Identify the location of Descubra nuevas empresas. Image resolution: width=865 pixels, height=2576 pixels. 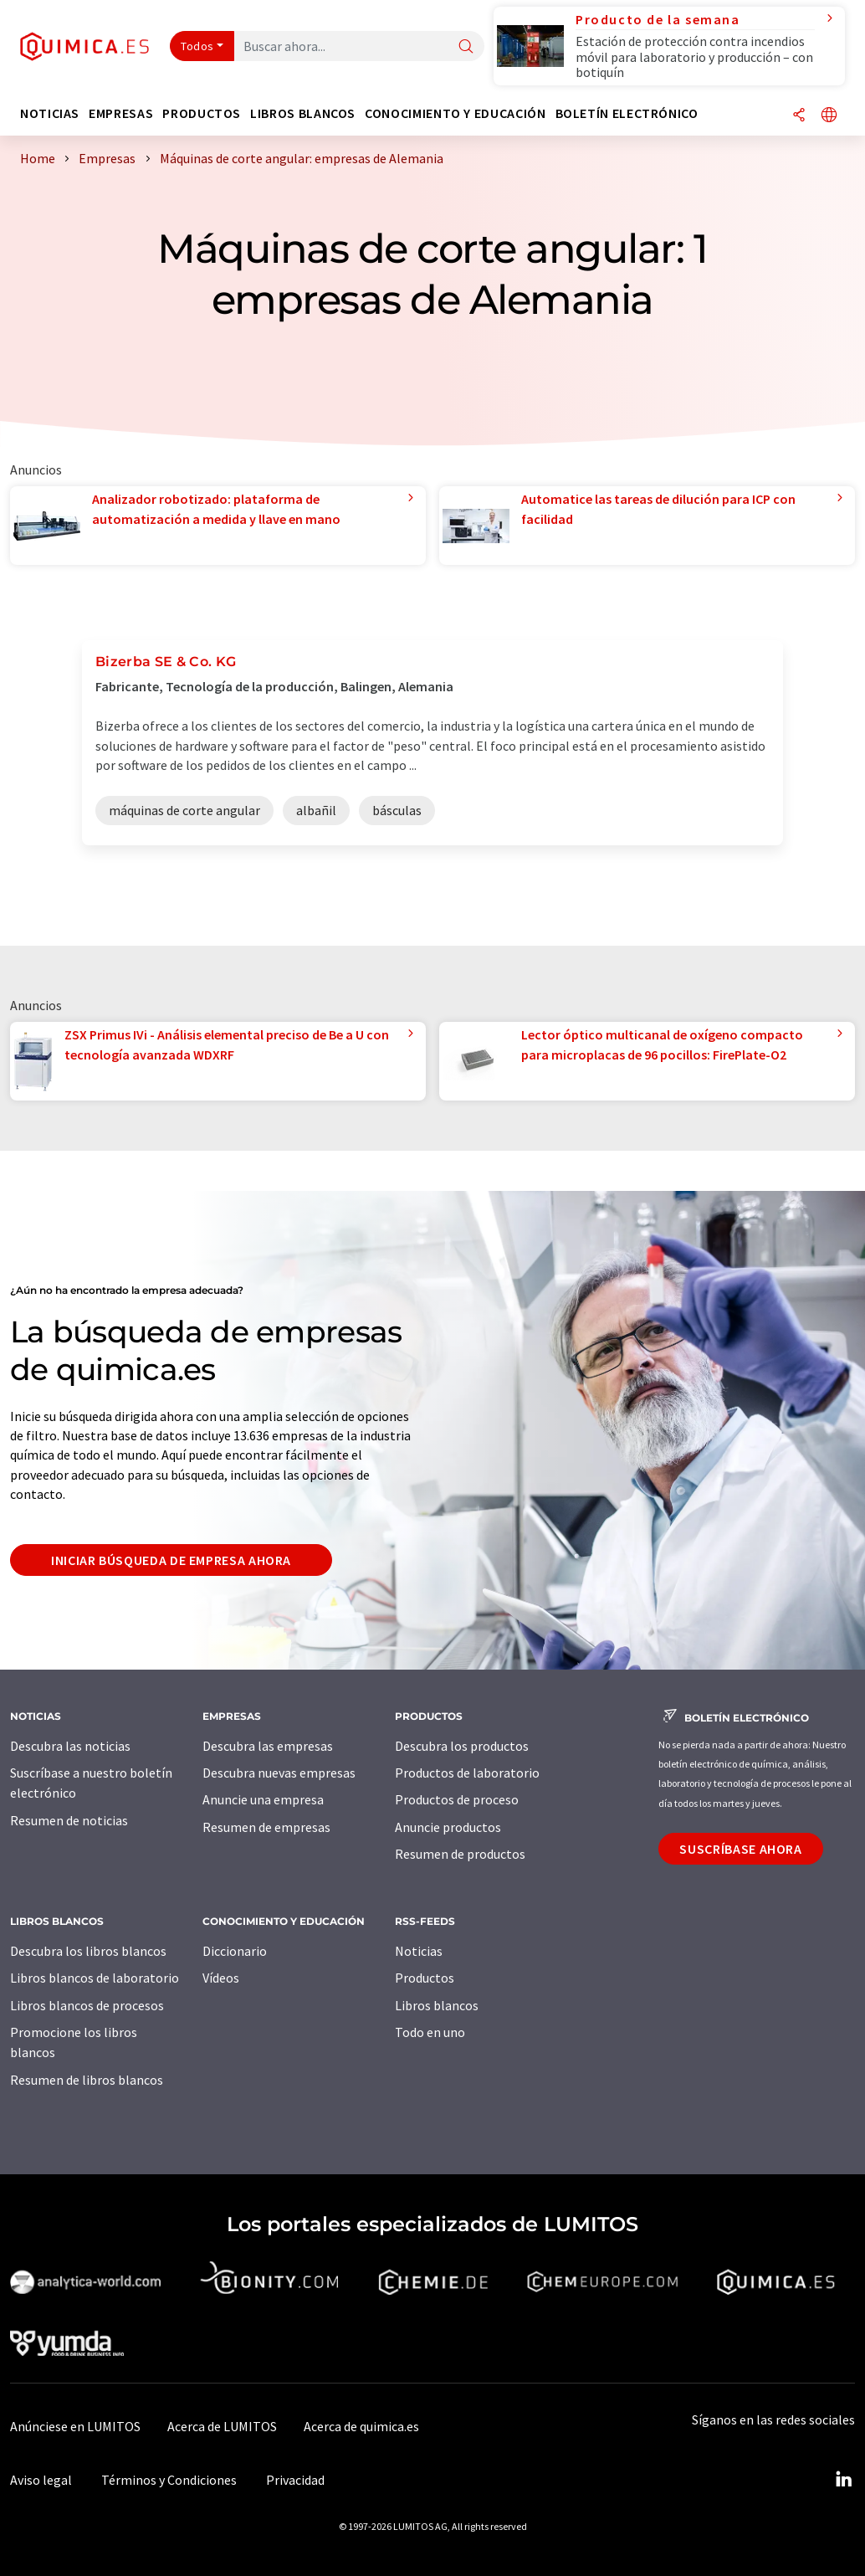
(279, 1772).